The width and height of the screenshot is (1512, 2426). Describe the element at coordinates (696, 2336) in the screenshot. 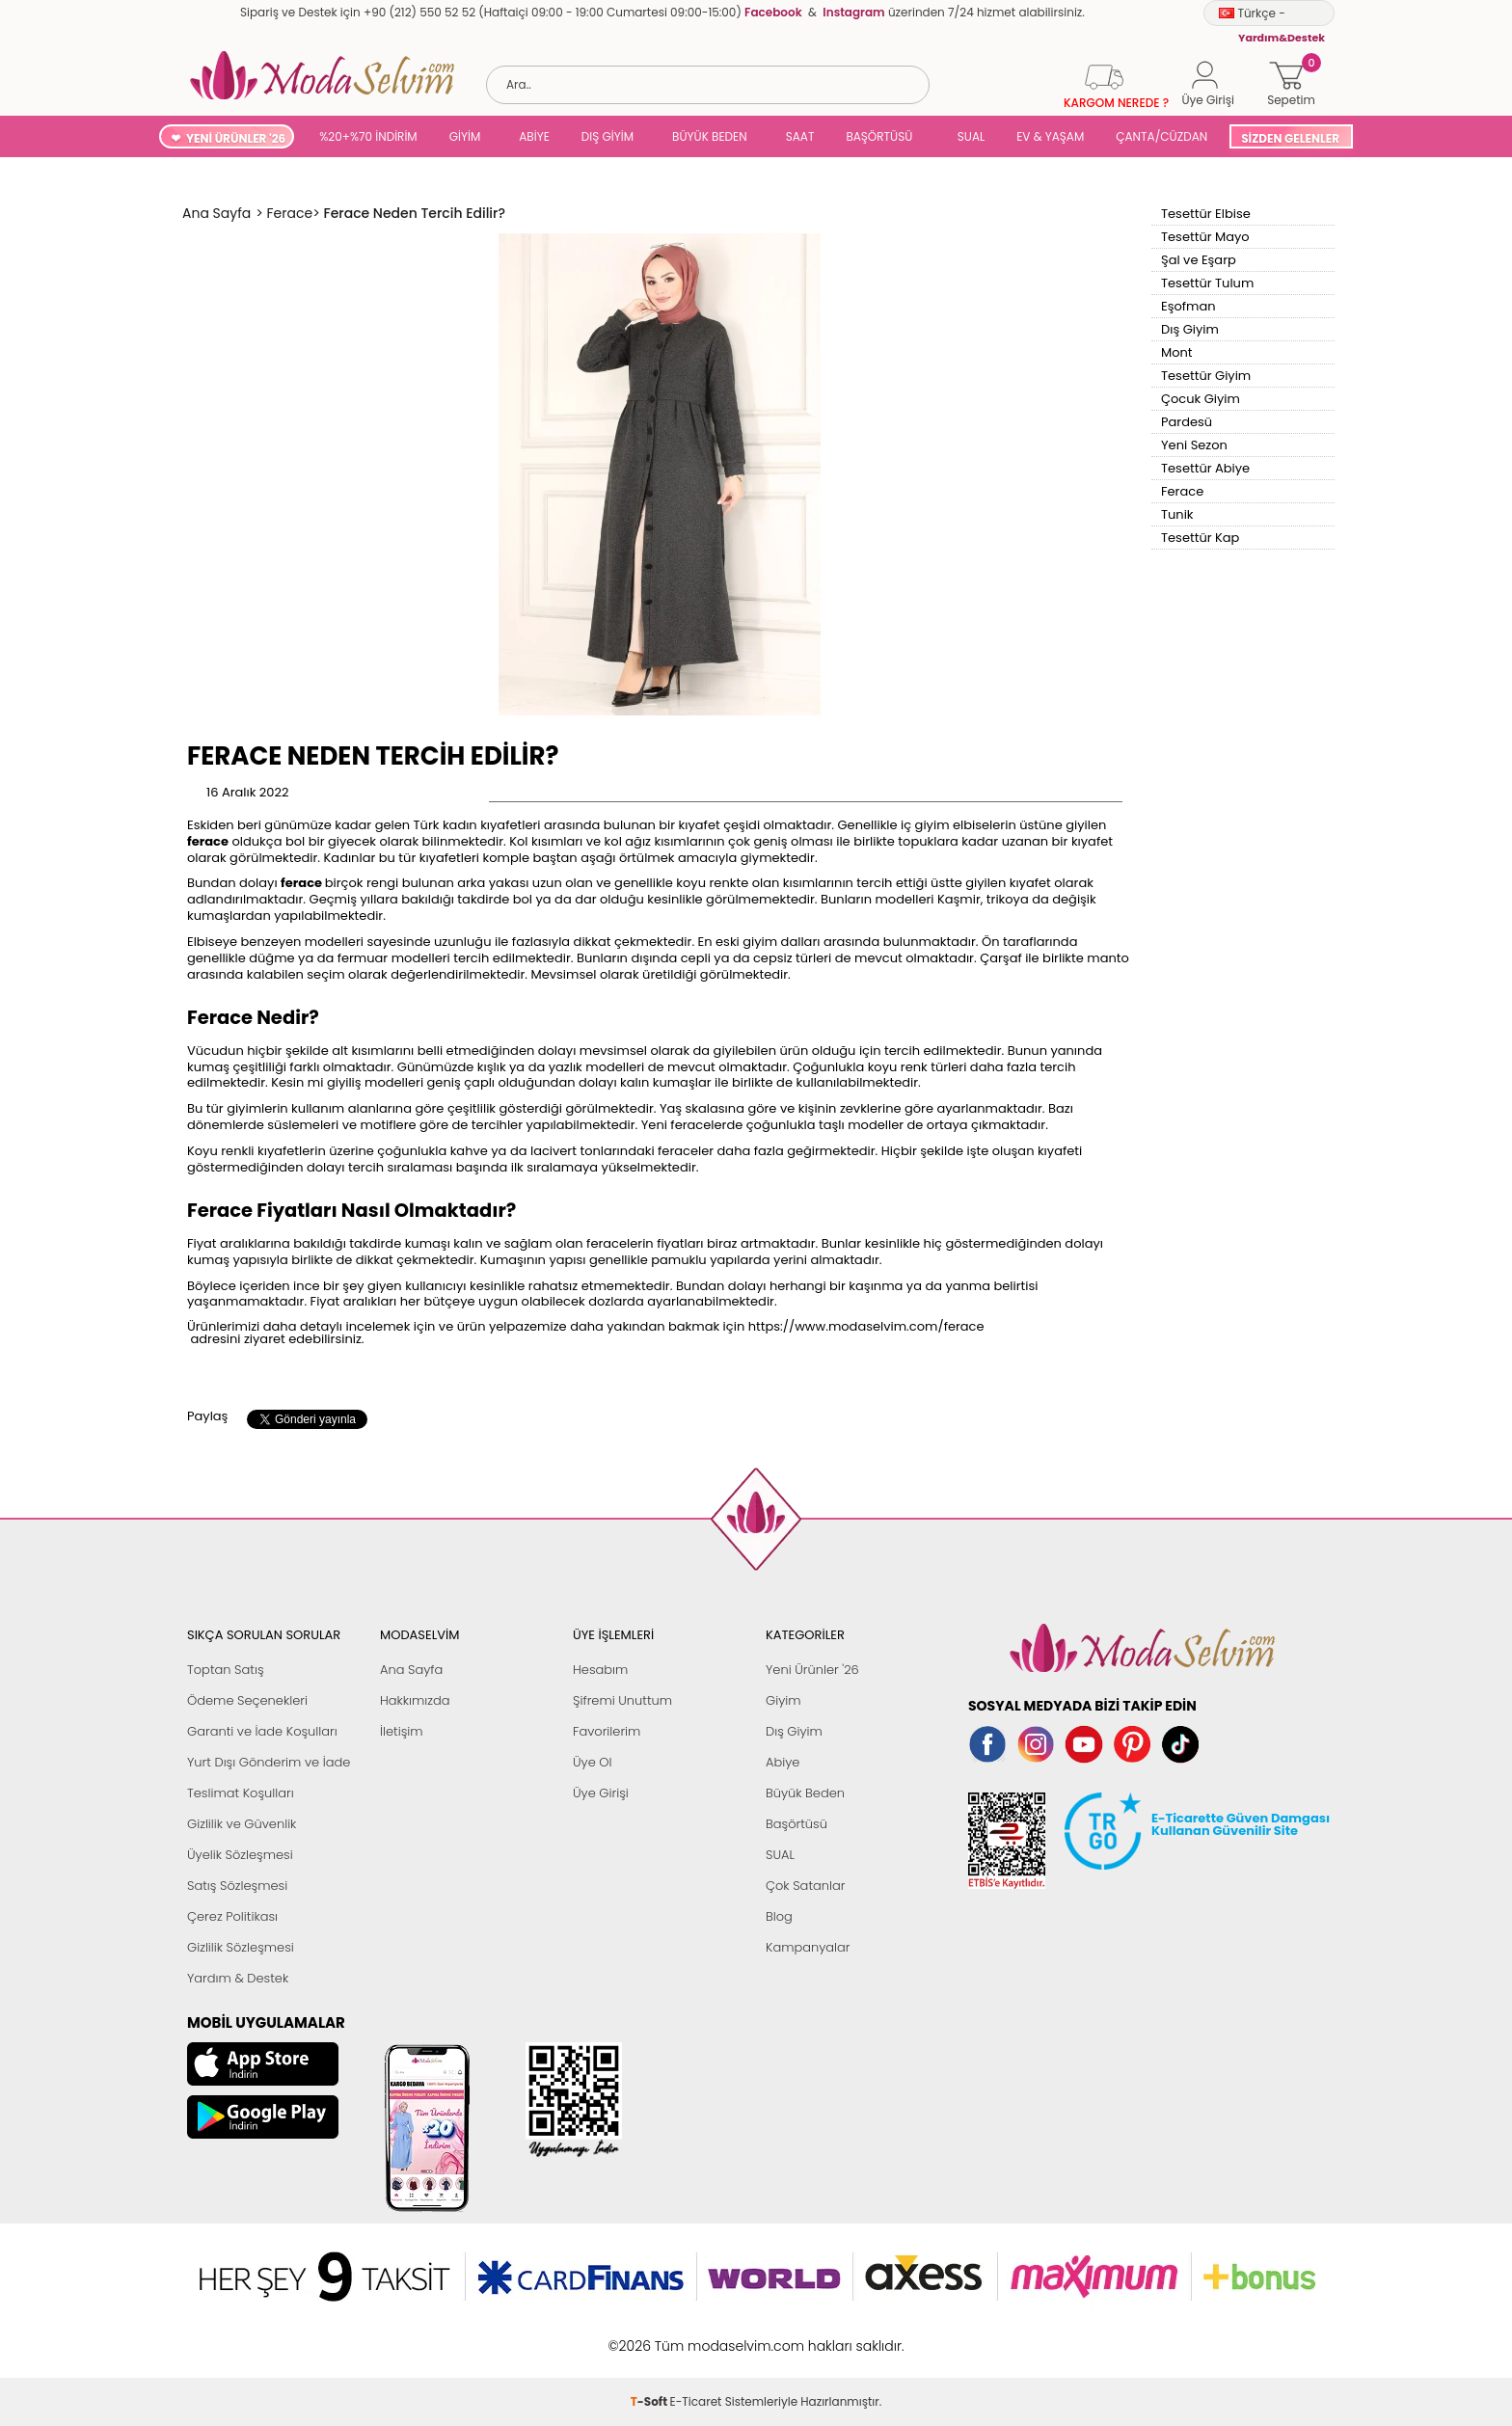

I see `E-Ticaret` at that location.